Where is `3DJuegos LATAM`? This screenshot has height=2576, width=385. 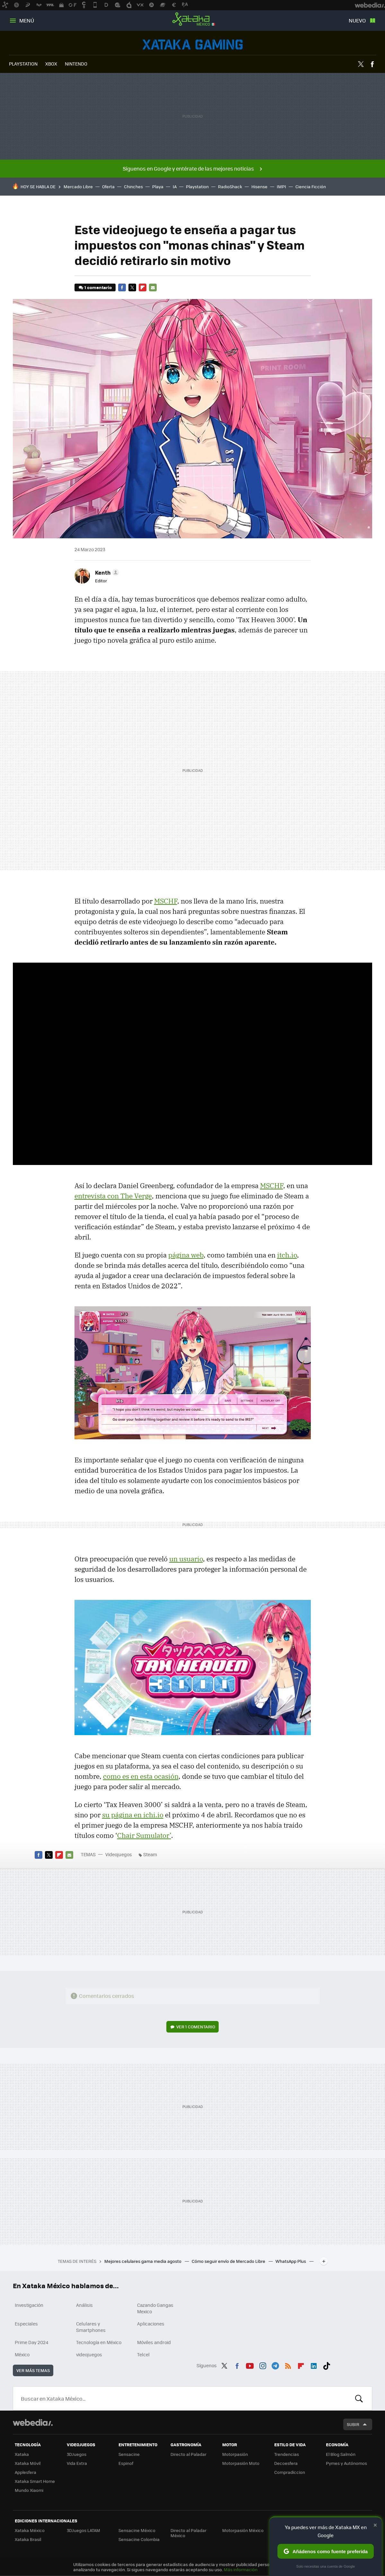
3DJuegos LATAM is located at coordinates (83, 2530).